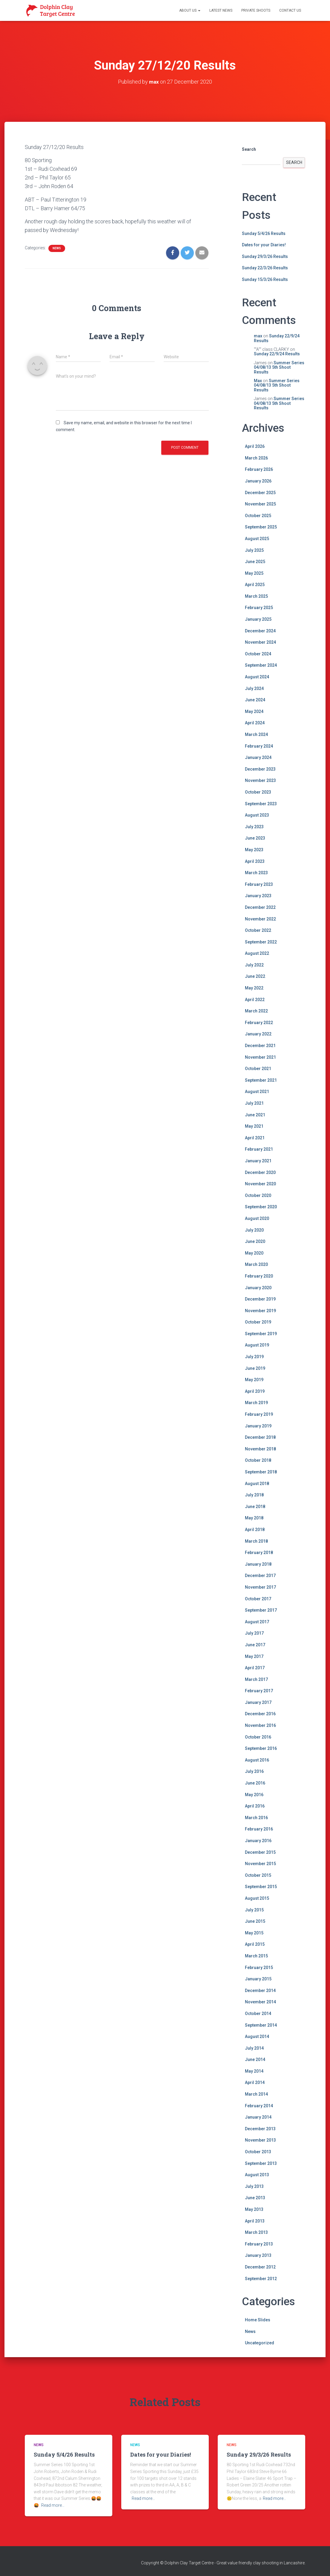  What do you see at coordinates (257, 815) in the screenshot?
I see `August 2023` at bounding box center [257, 815].